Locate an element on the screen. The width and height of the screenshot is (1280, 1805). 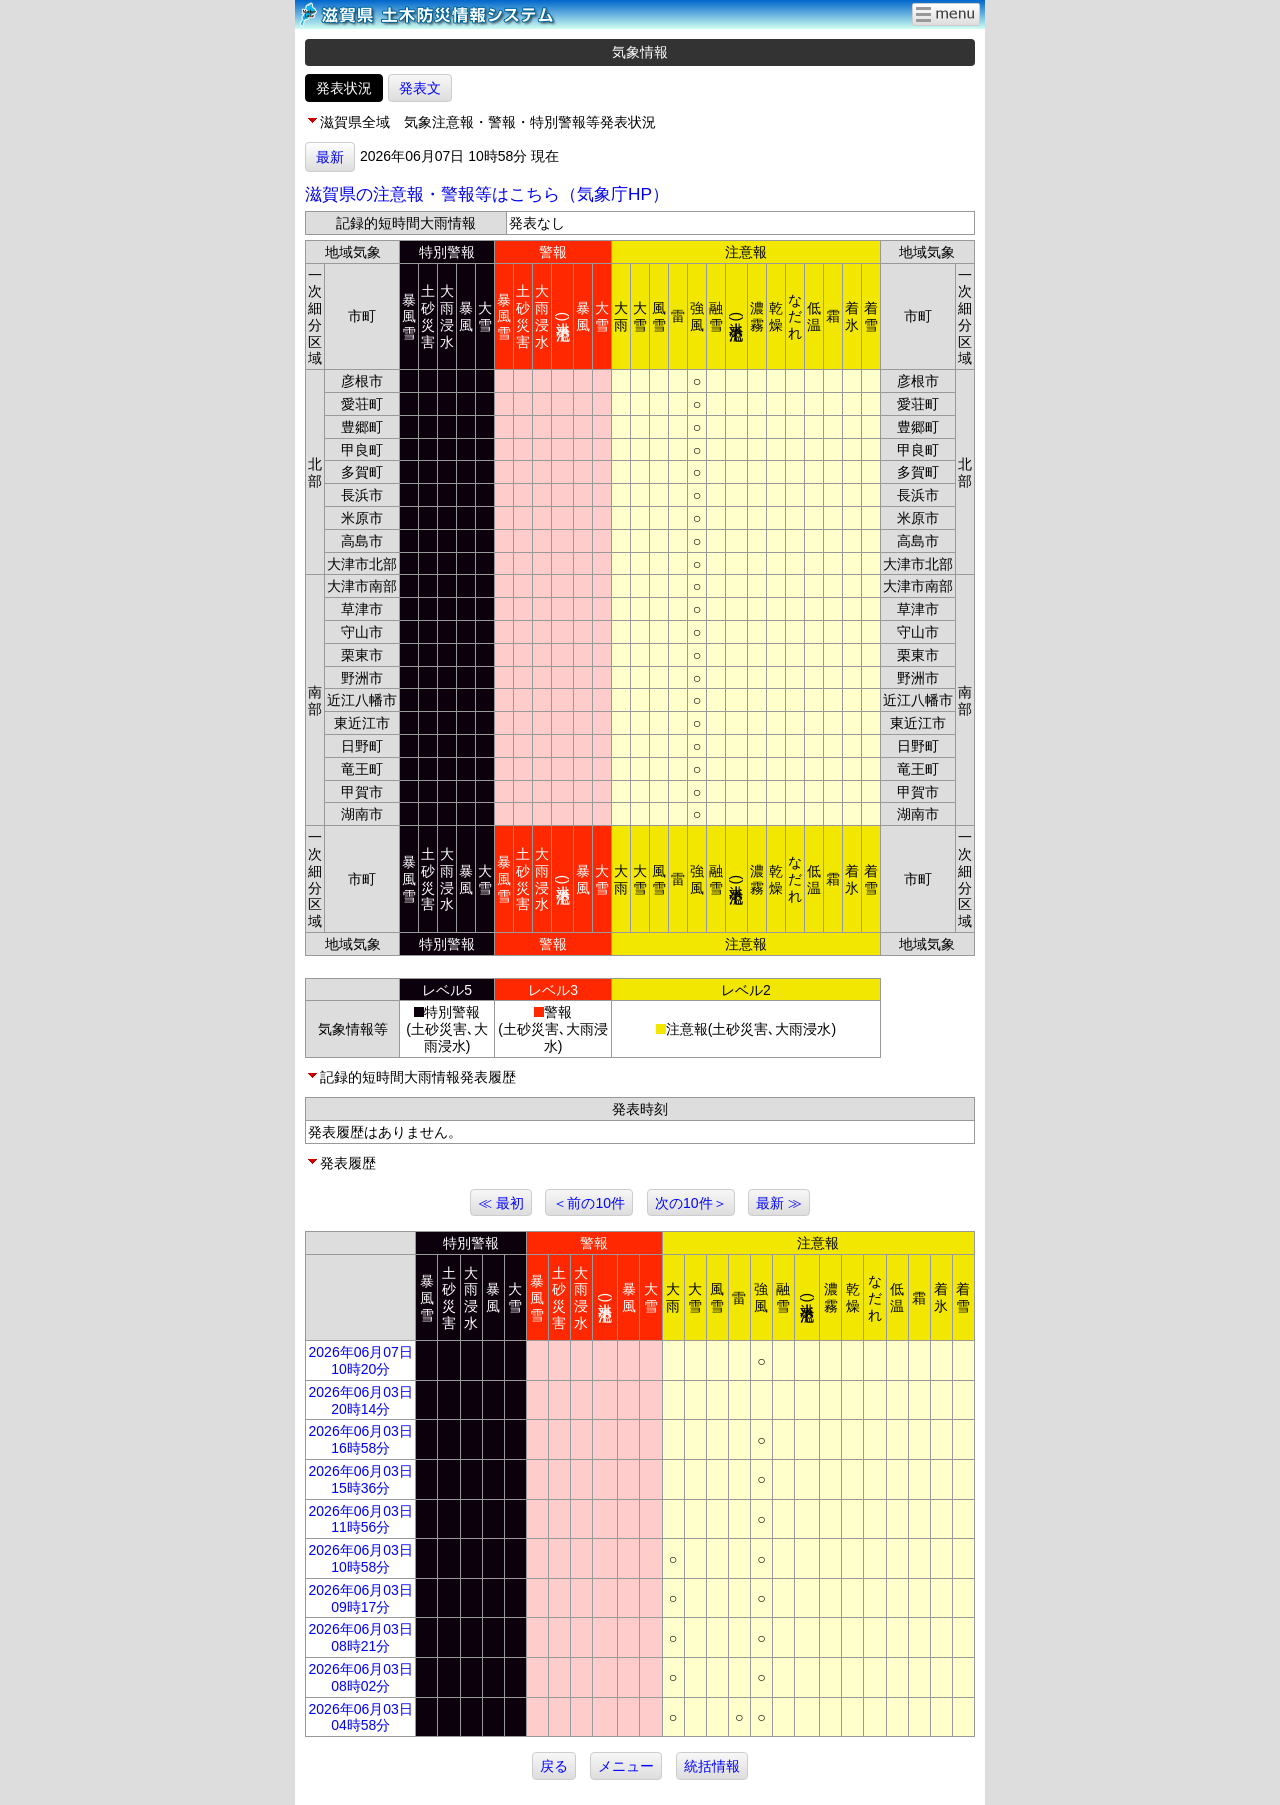
戻る is located at coordinates (554, 1766).